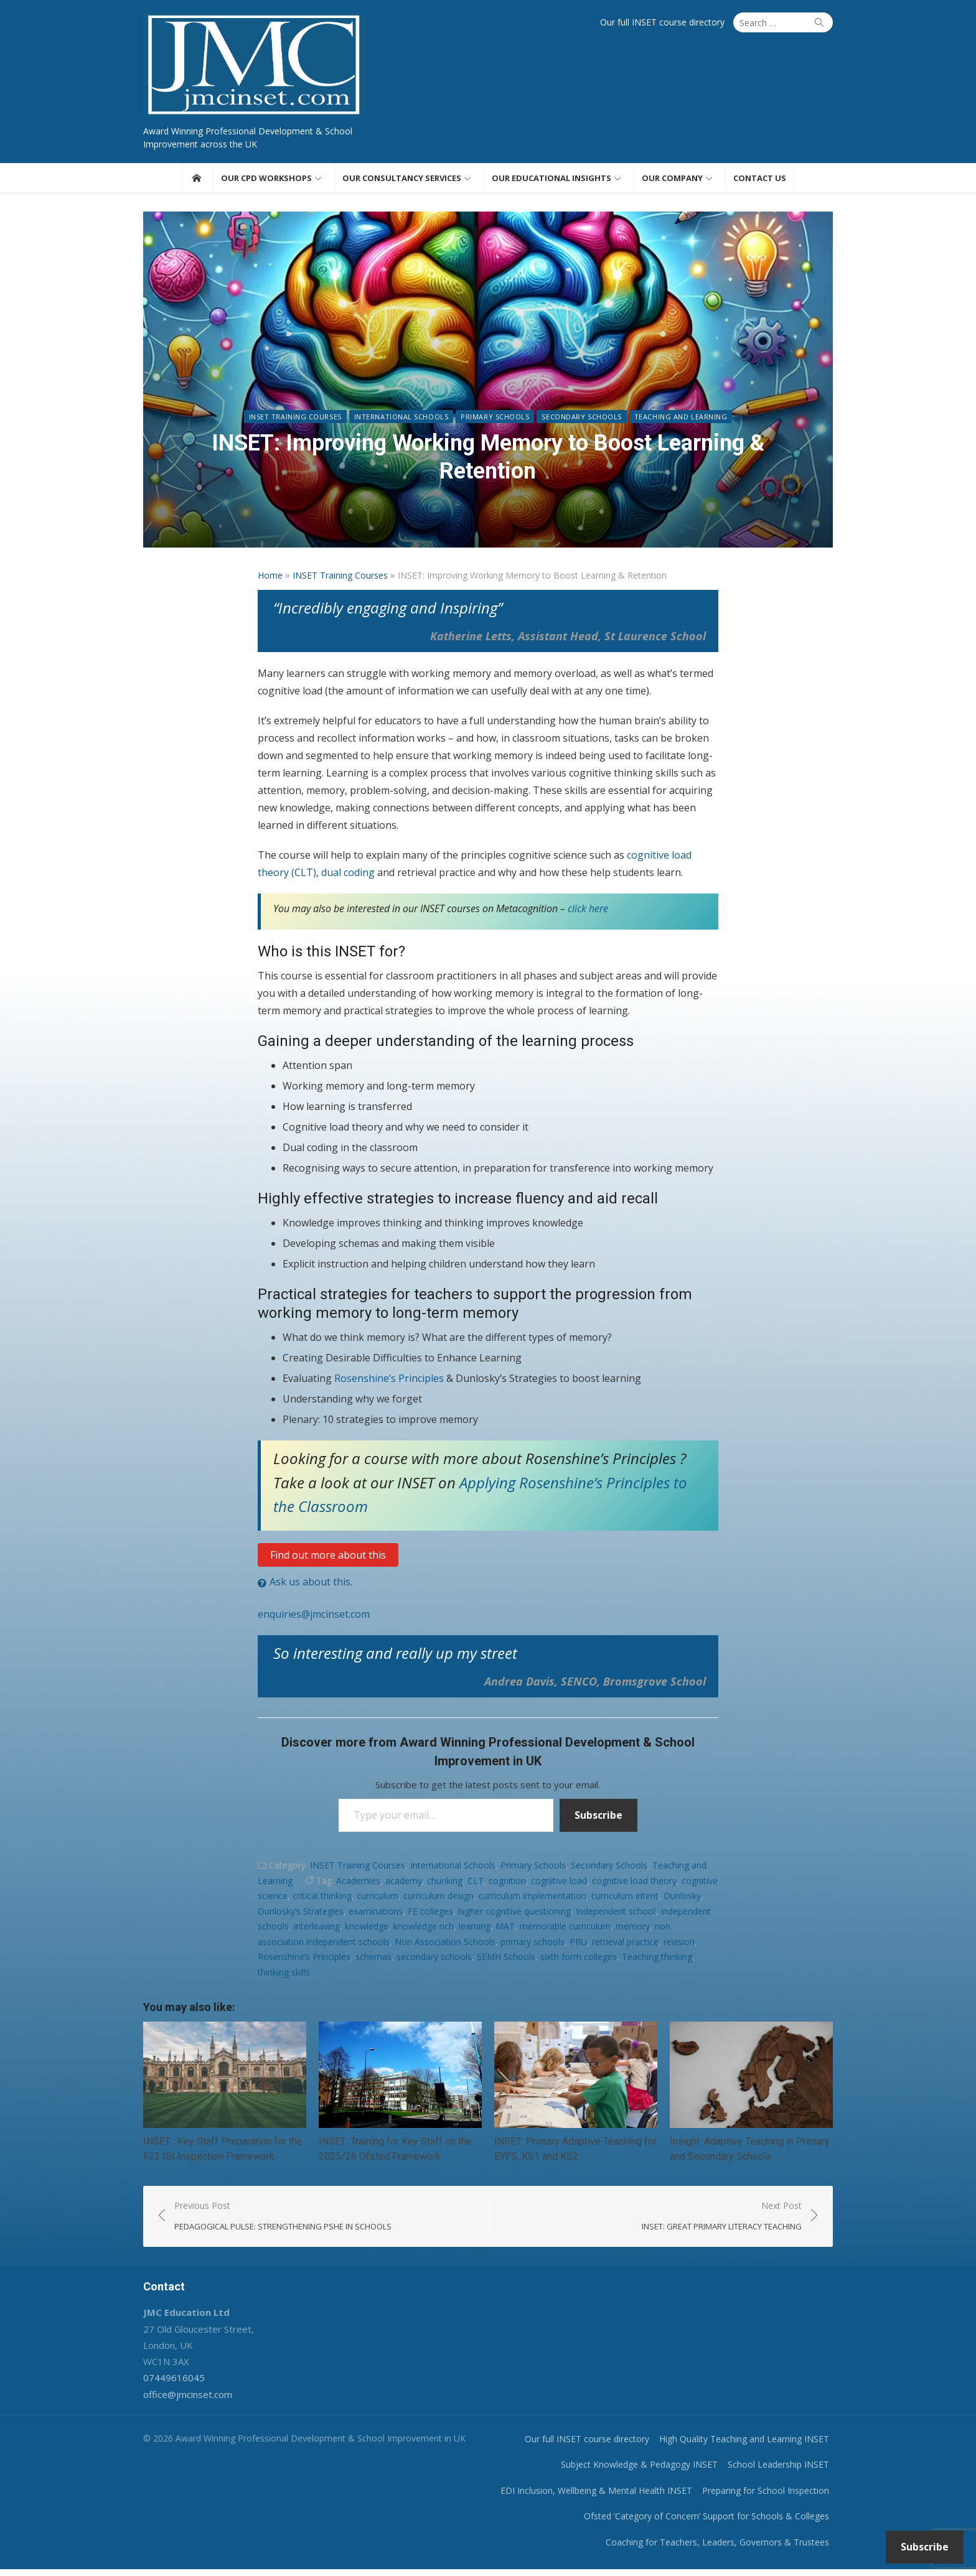 The width and height of the screenshot is (976, 2576). Describe the element at coordinates (401, 181) in the screenshot. I see `Our consultancy services` at that location.